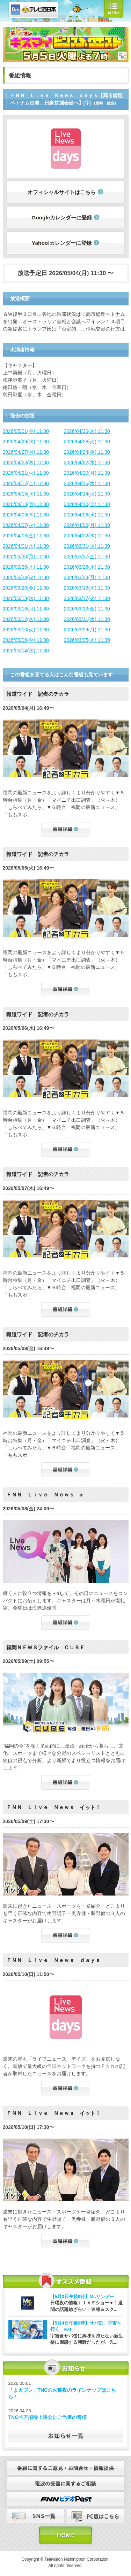  I want to click on 2026/04/22(水) 11:30, so click(87, 462).